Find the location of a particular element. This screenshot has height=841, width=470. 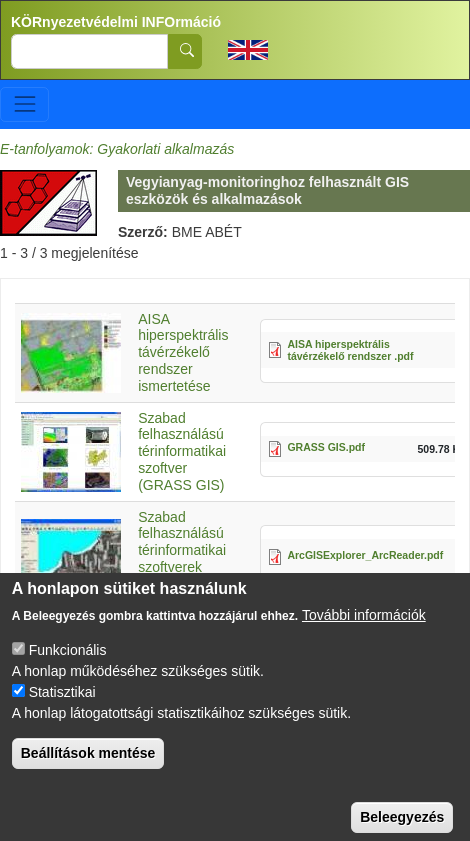

Beállítások mentése is located at coordinates (88, 772).